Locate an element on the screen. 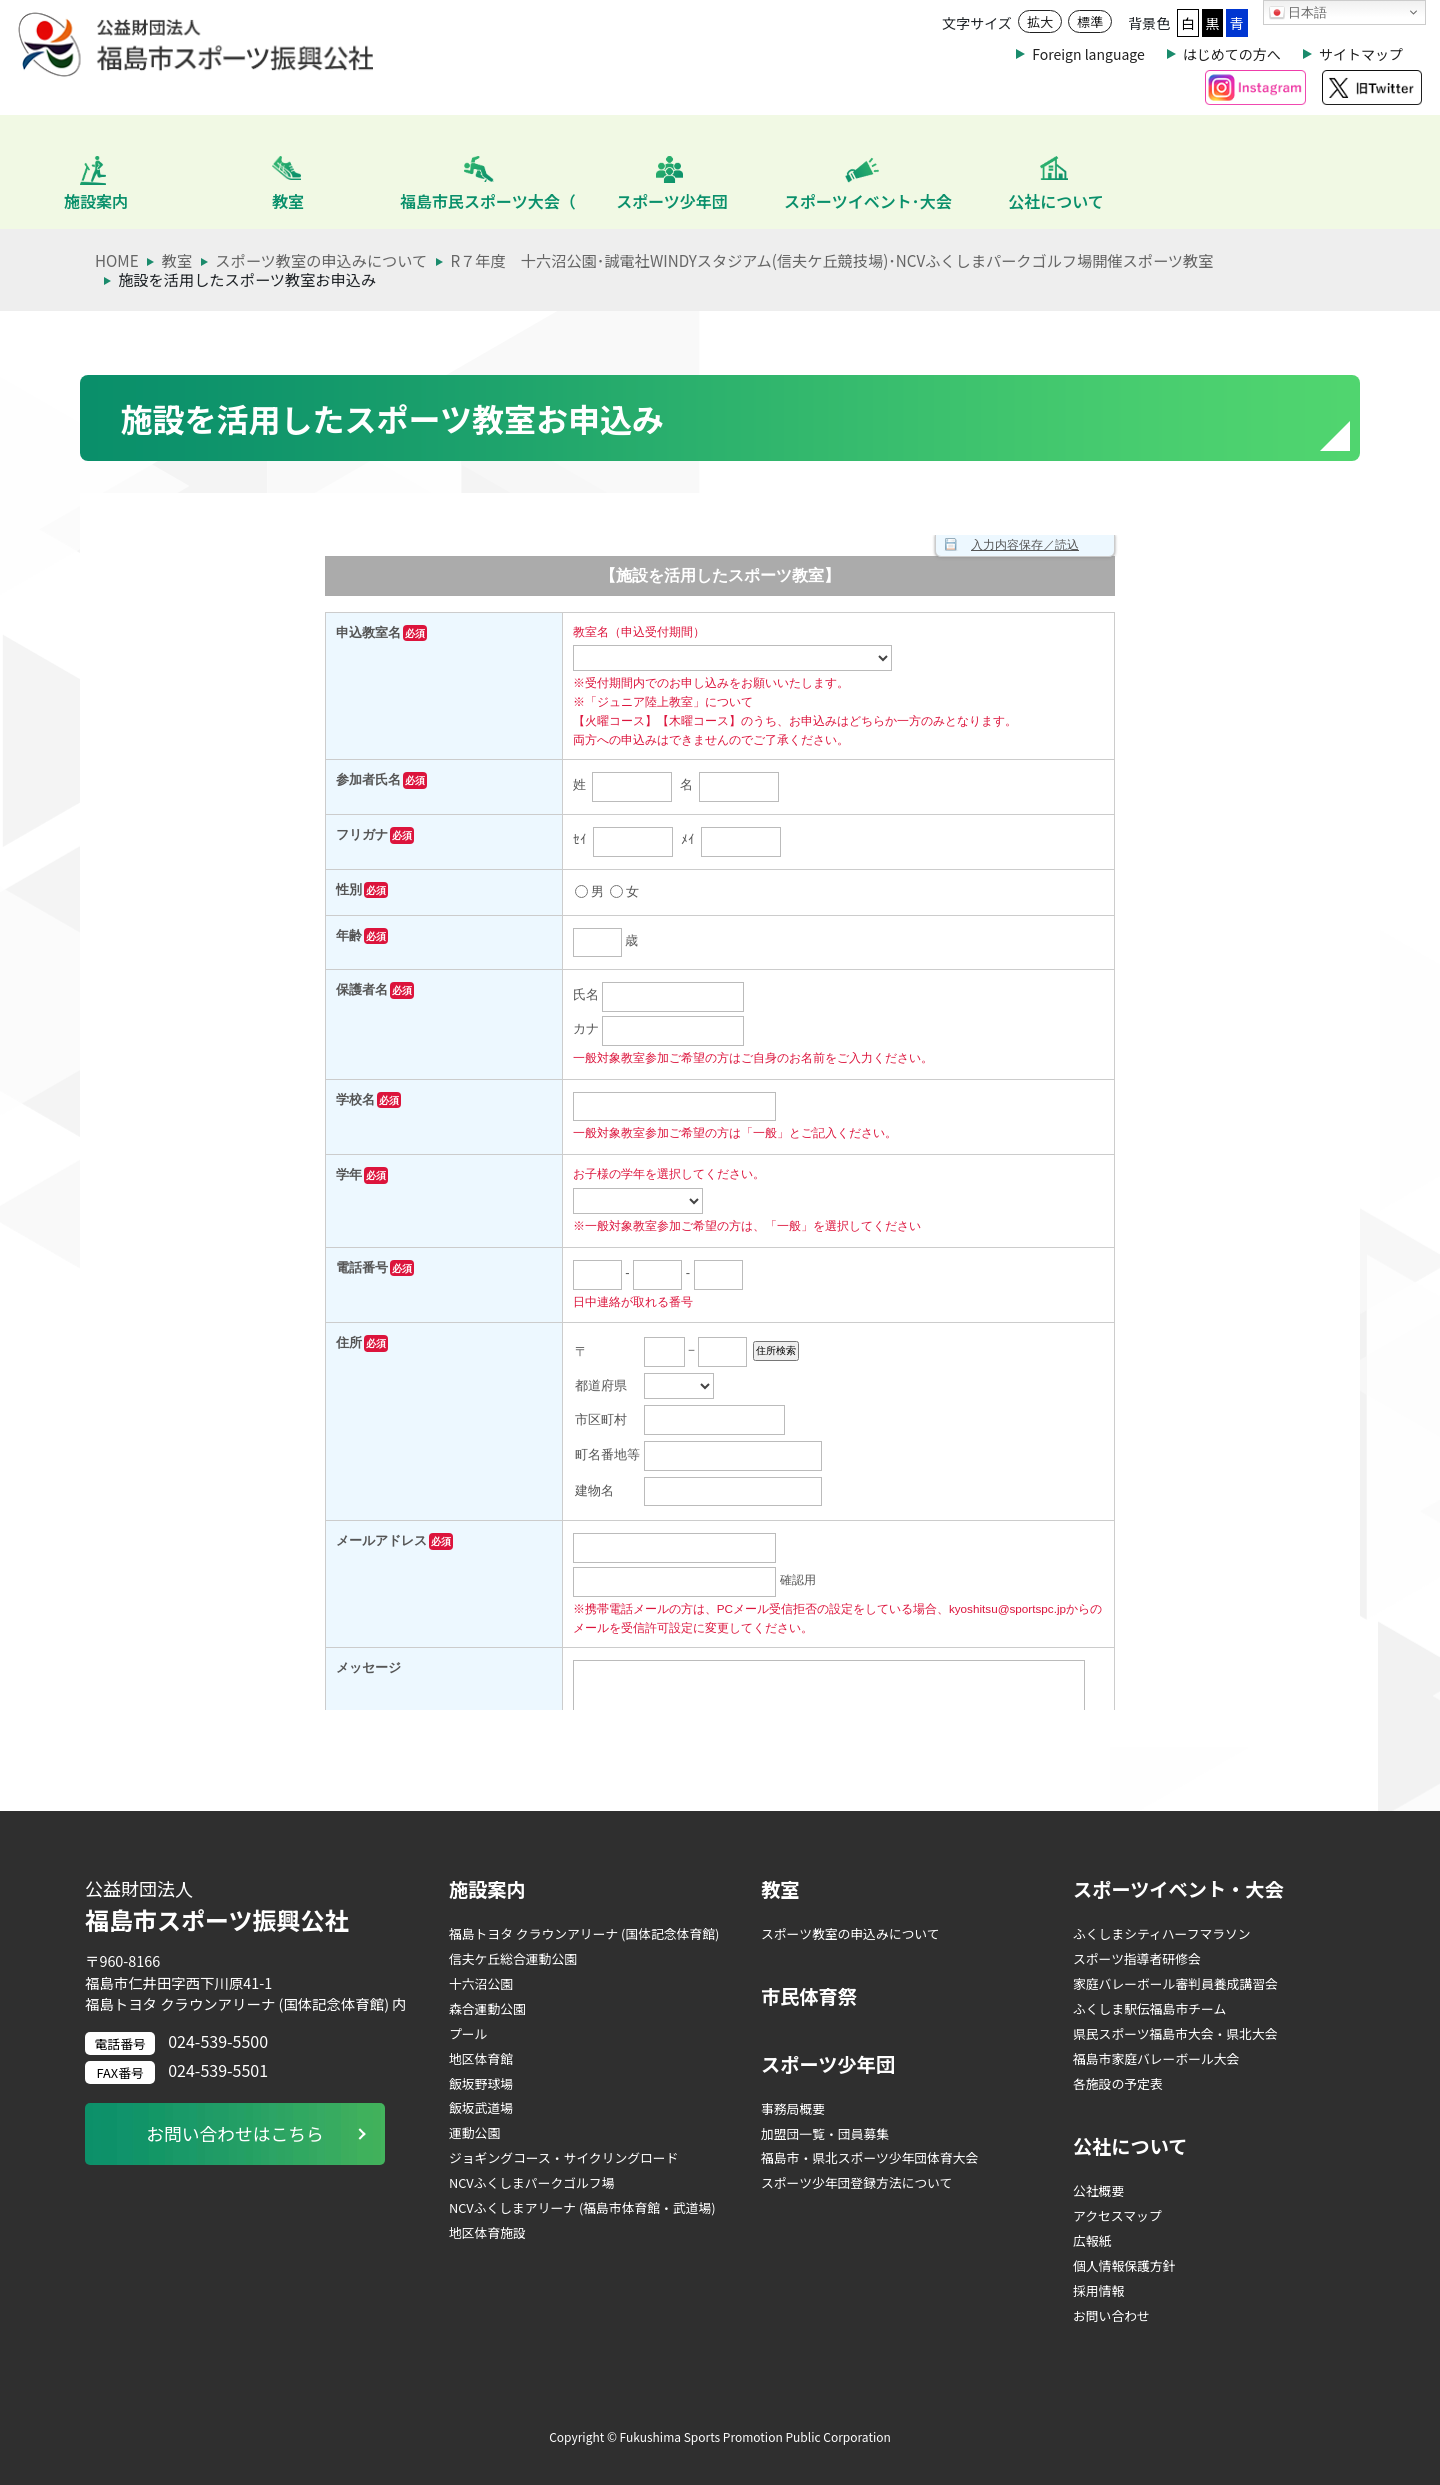 Image resolution: width=1440 pixels, height=2485 pixels. スポーツ教室の申込みについて is located at coordinates (850, 1933).